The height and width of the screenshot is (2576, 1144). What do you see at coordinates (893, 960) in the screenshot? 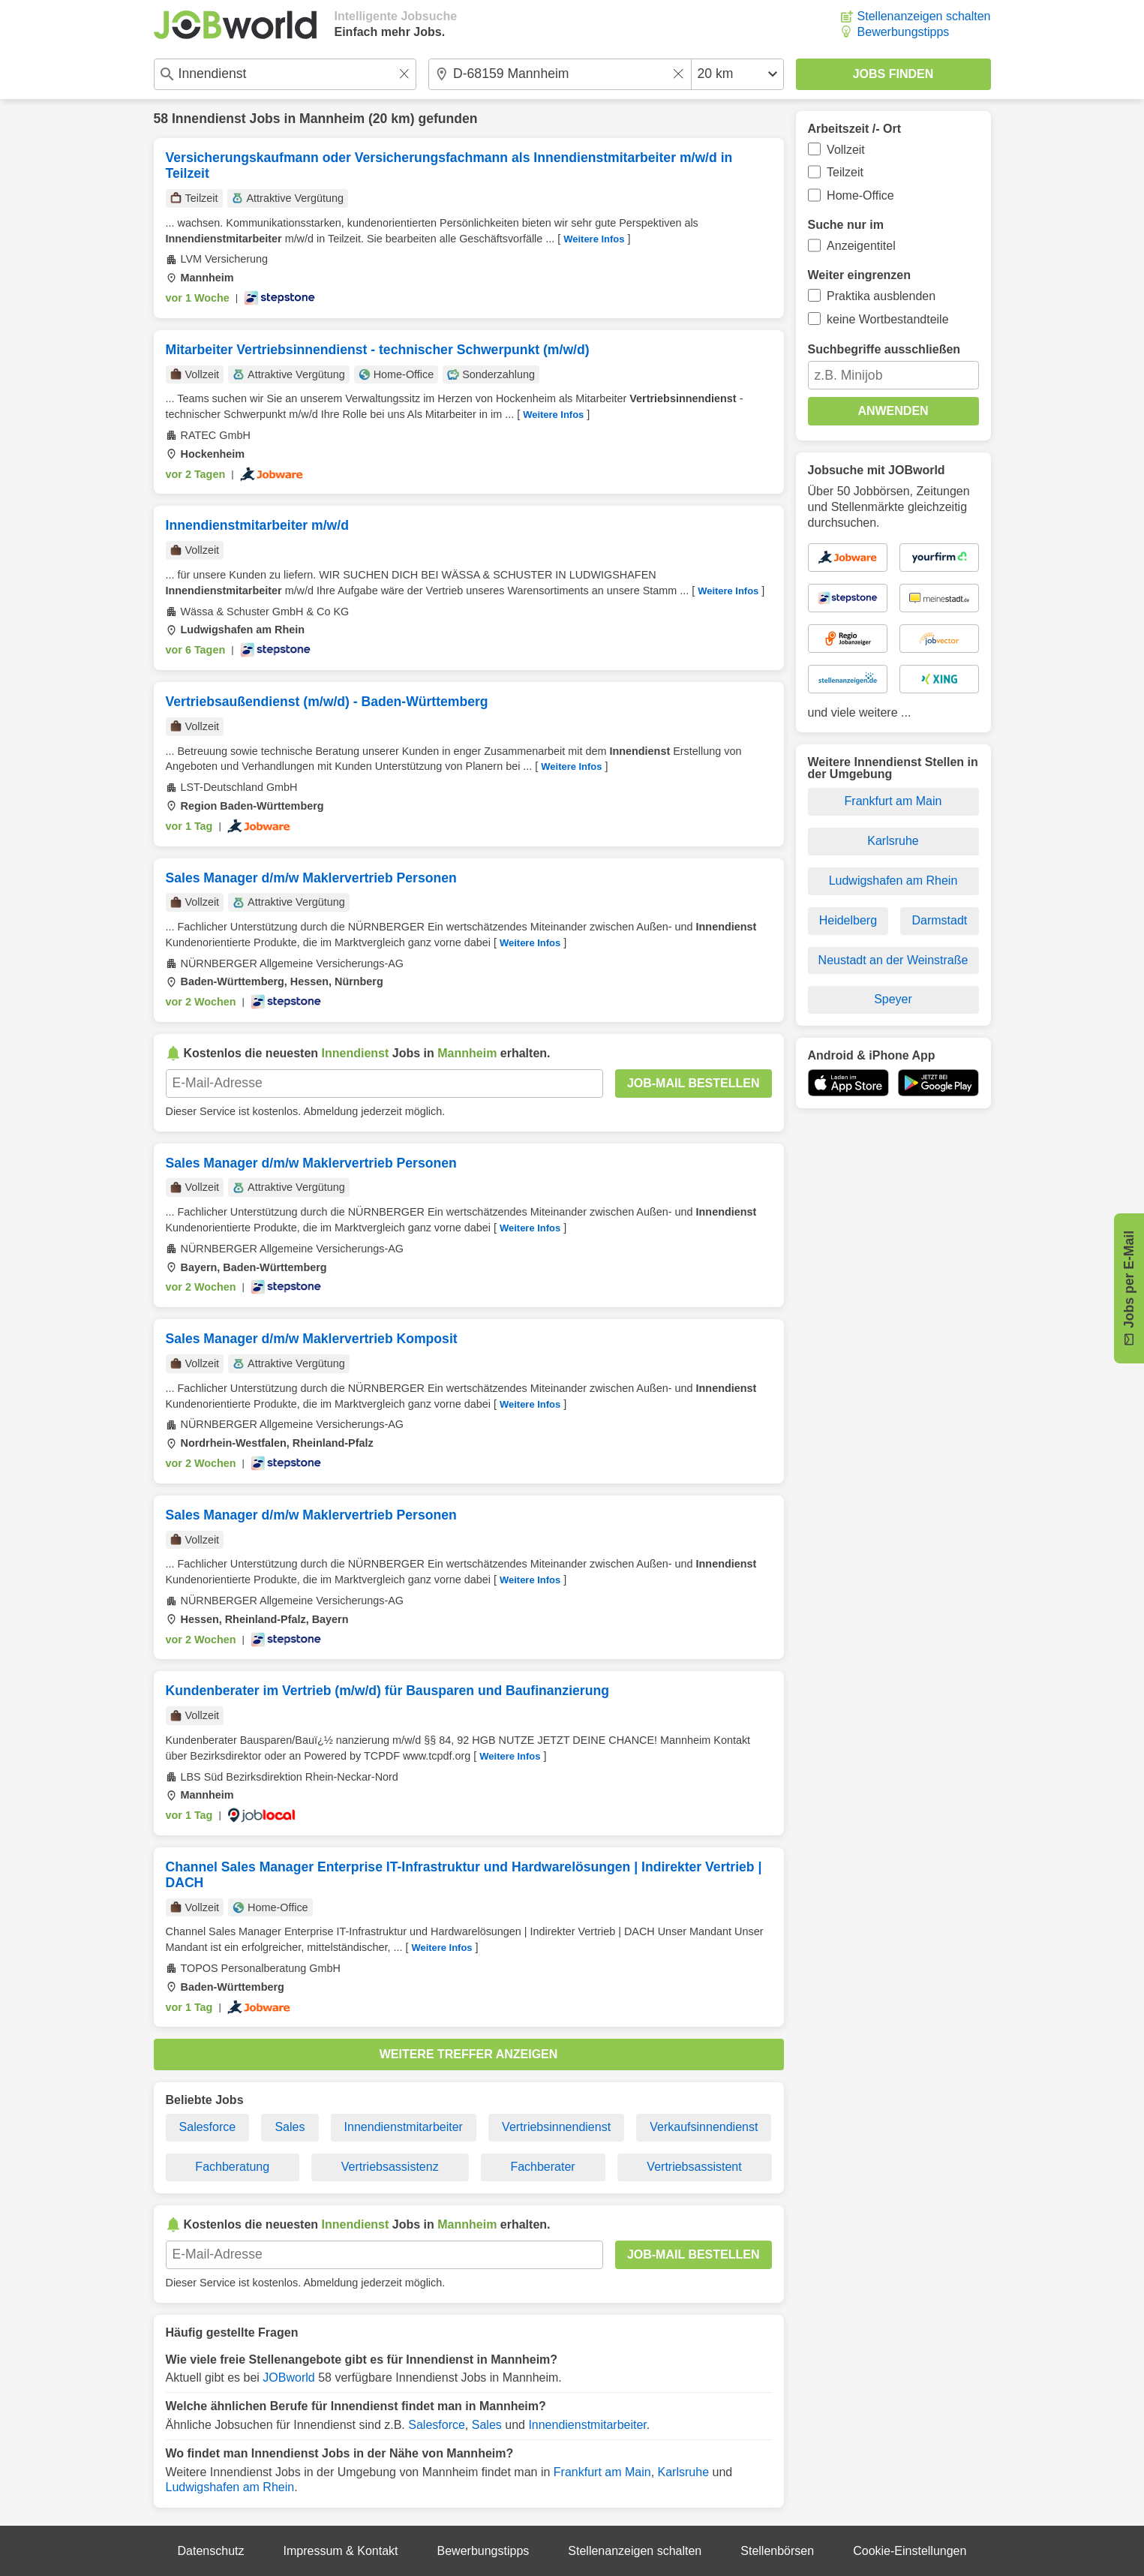
I see `Neustadt an der Weinstraße` at bounding box center [893, 960].